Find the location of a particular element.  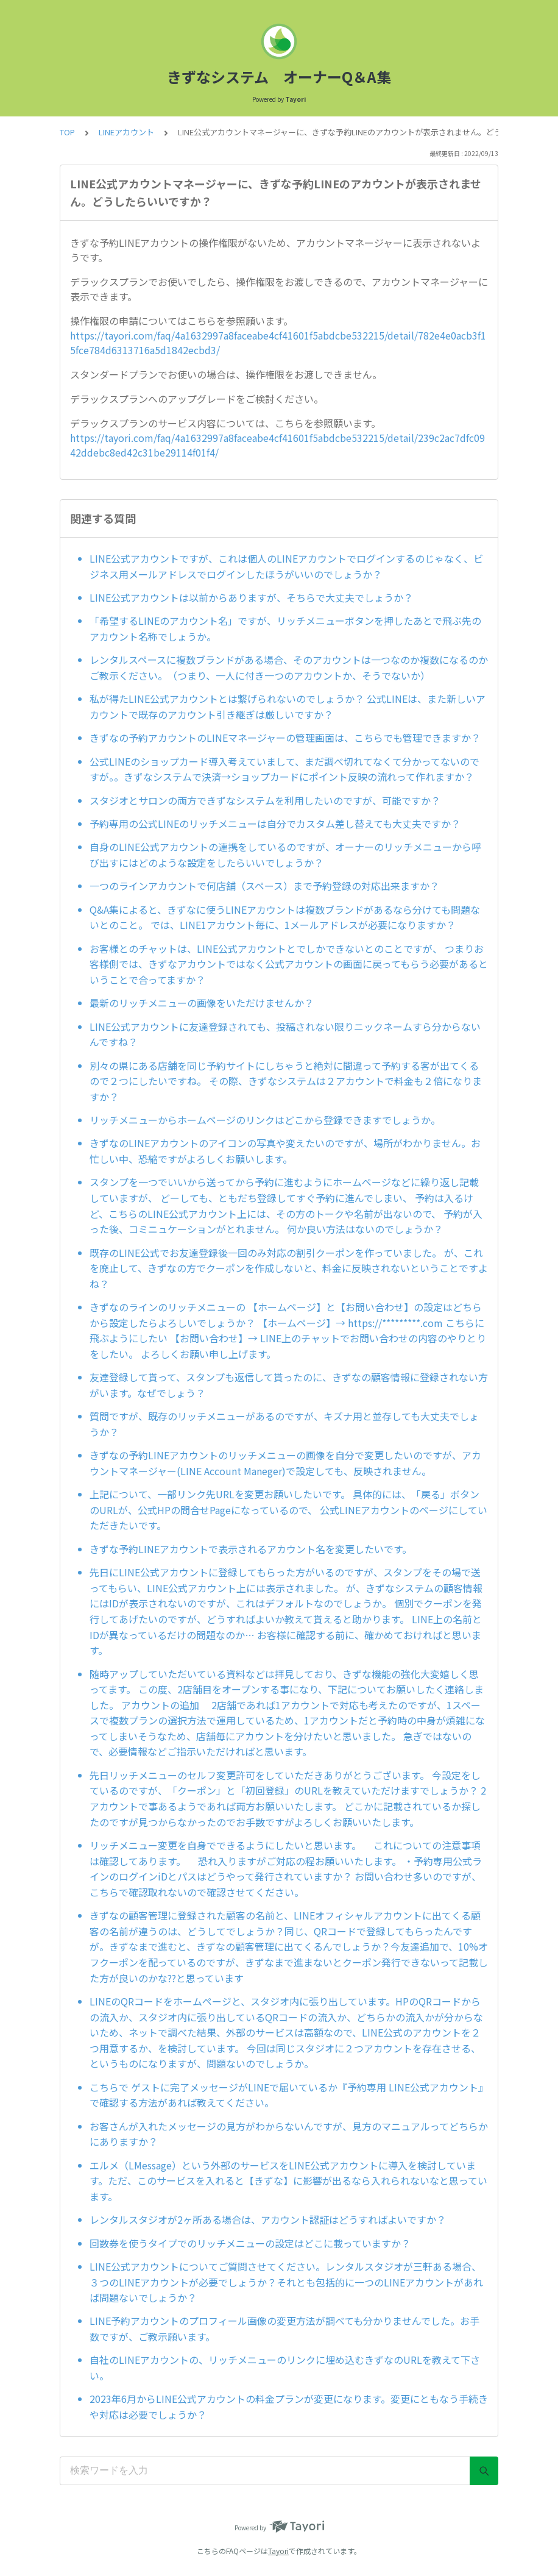

Tayori is located at coordinates (278, 2551).